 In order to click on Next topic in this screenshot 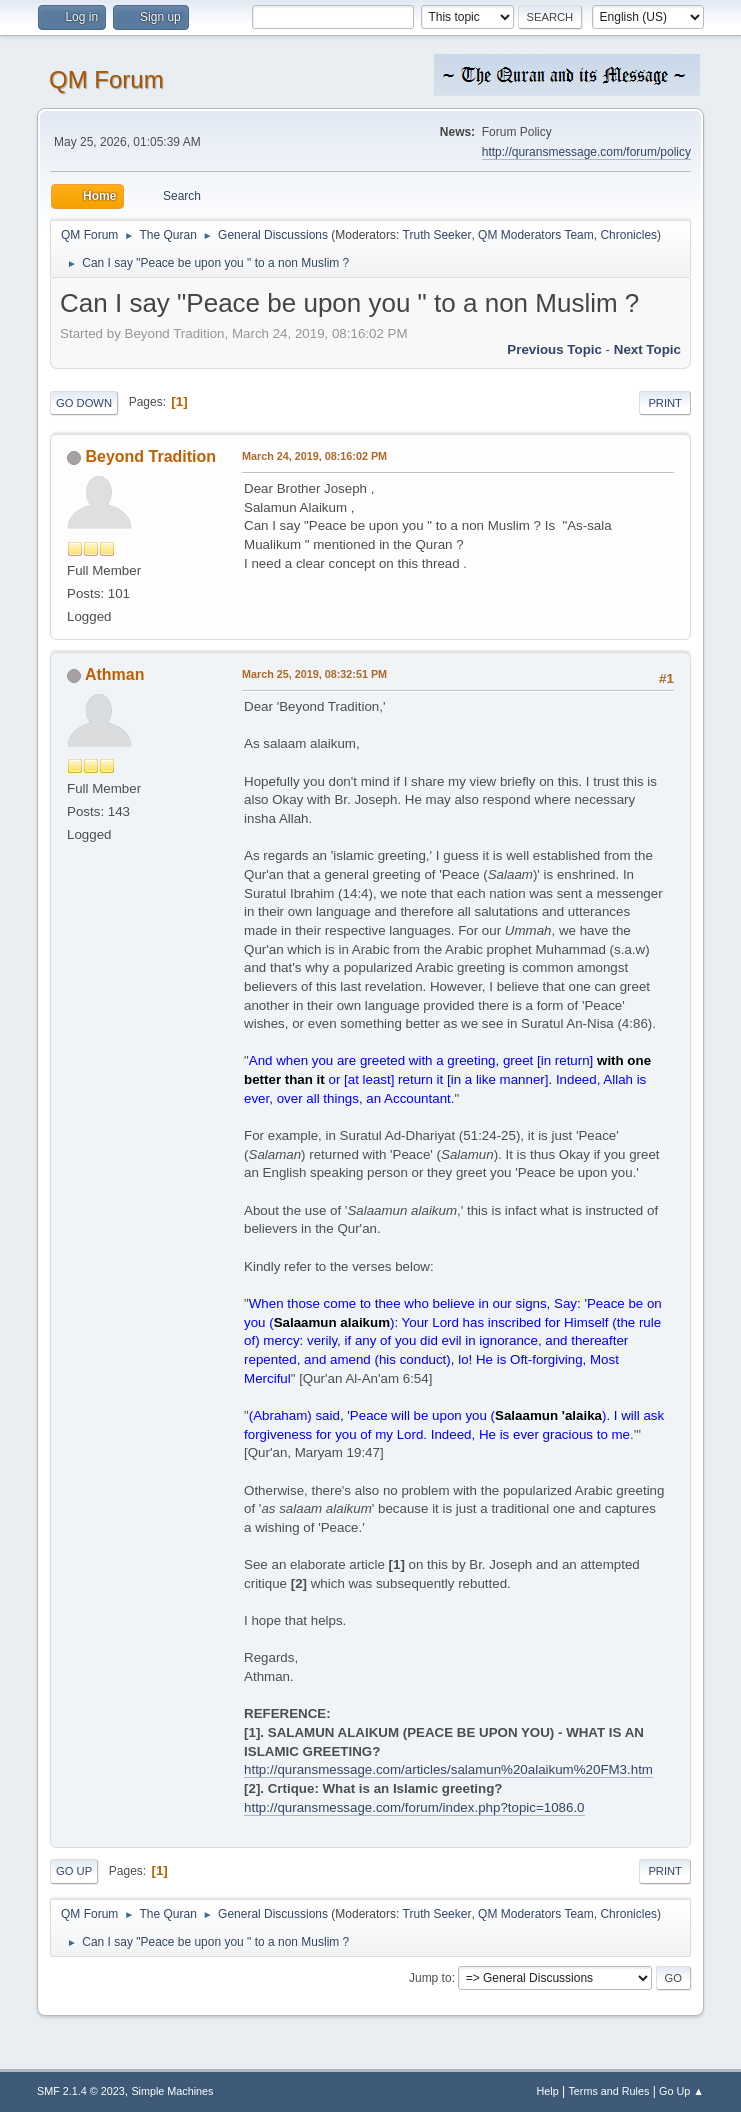, I will do `click(647, 349)`.